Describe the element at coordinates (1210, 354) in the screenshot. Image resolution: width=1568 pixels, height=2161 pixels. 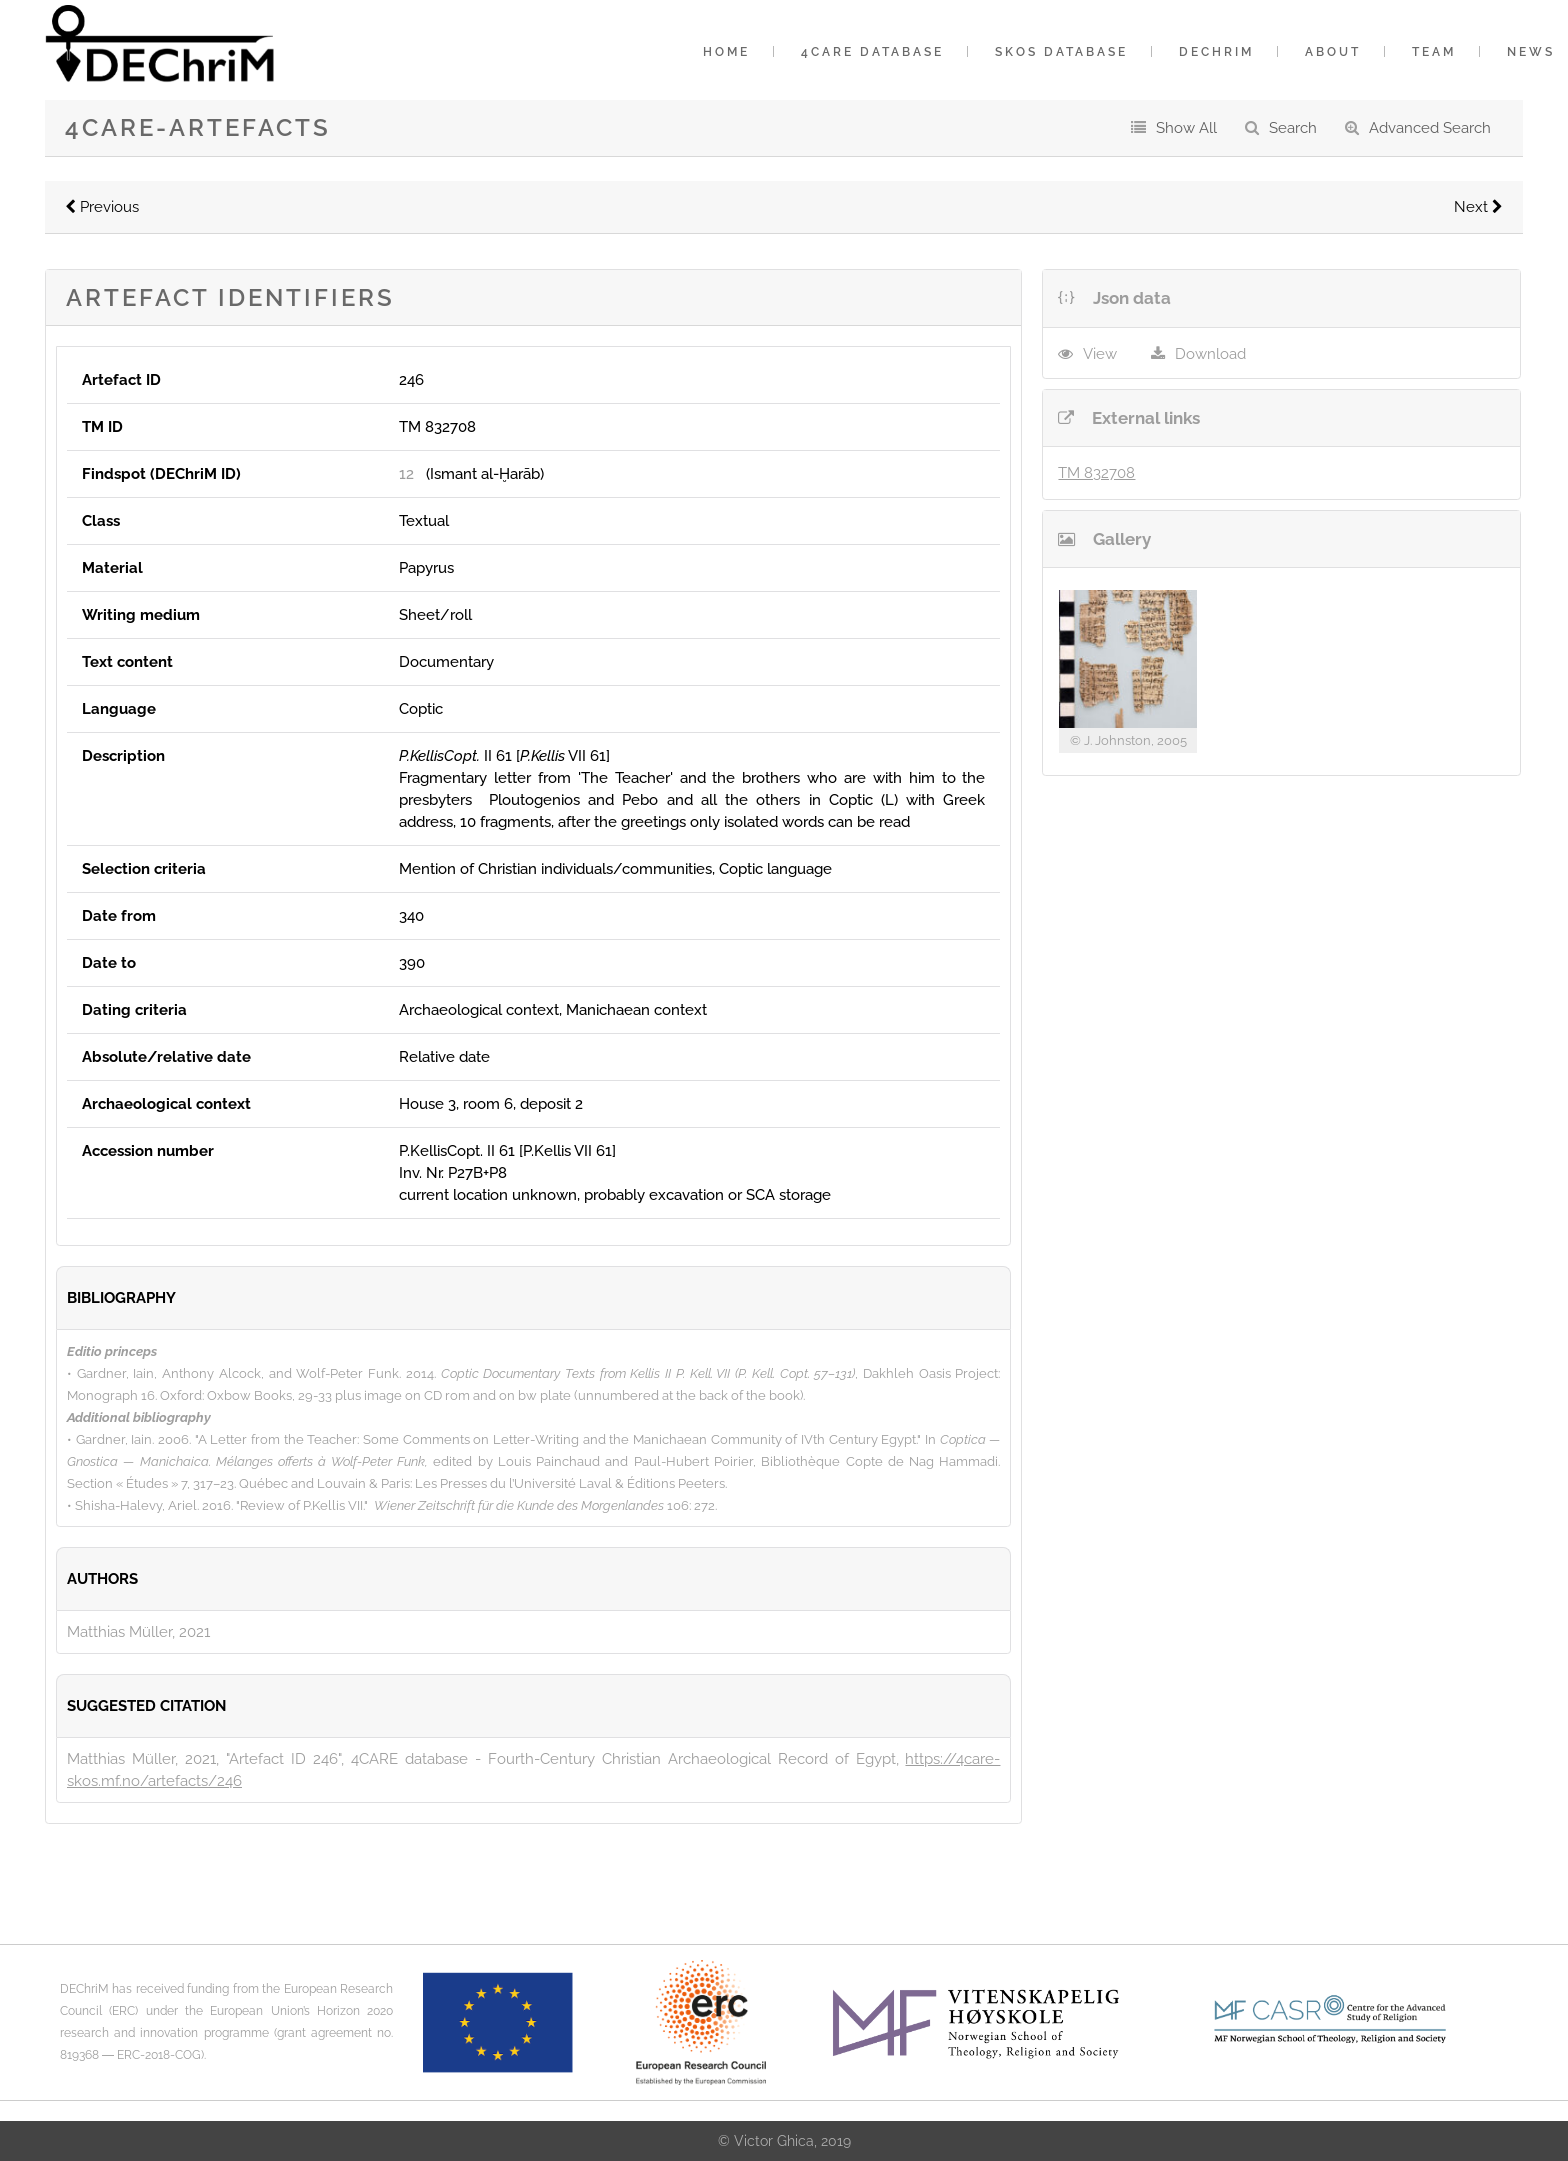
I see `Download` at that location.